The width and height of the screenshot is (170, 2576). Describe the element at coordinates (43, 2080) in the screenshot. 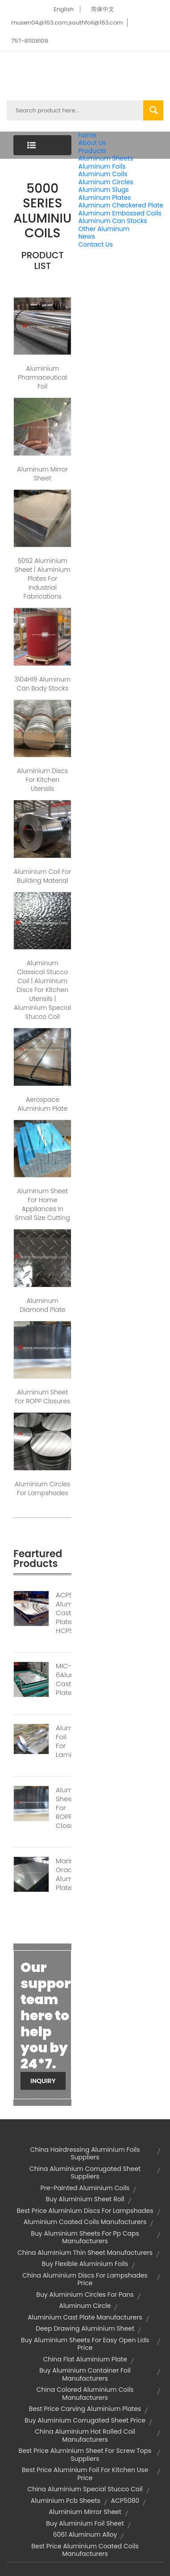

I see `Inquiry` at that location.